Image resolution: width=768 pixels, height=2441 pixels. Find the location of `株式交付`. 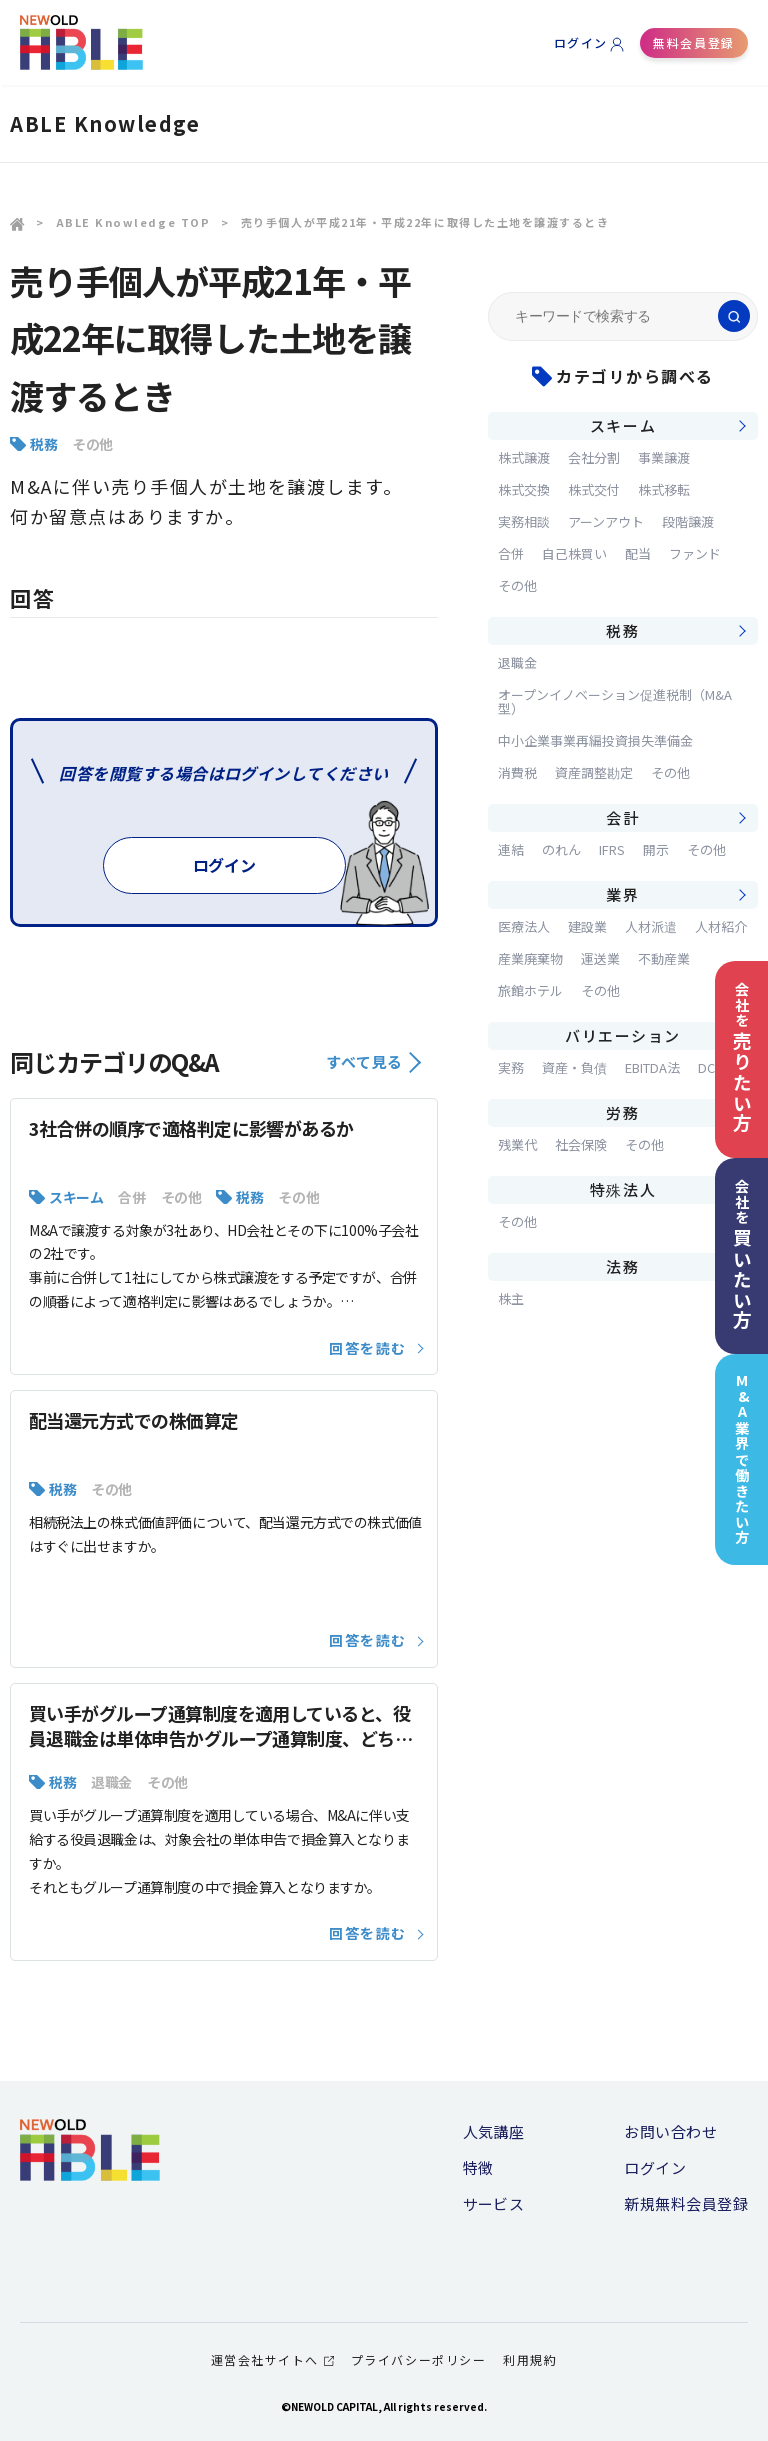

株式交付 is located at coordinates (594, 489).